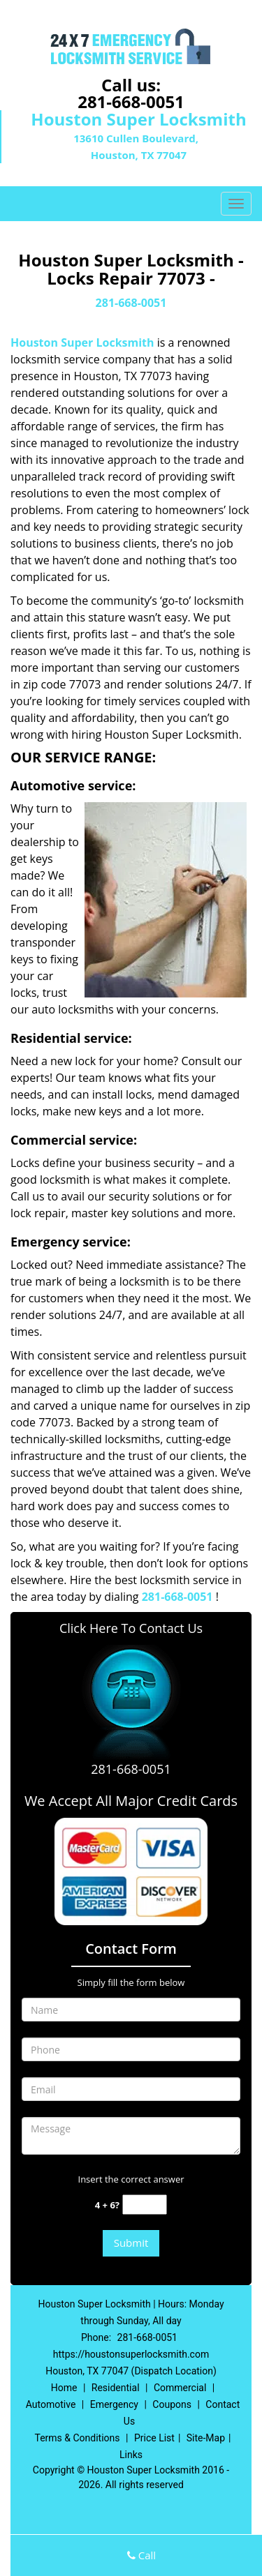 This screenshot has width=262, height=2576. I want to click on Price List, so click(154, 2437).